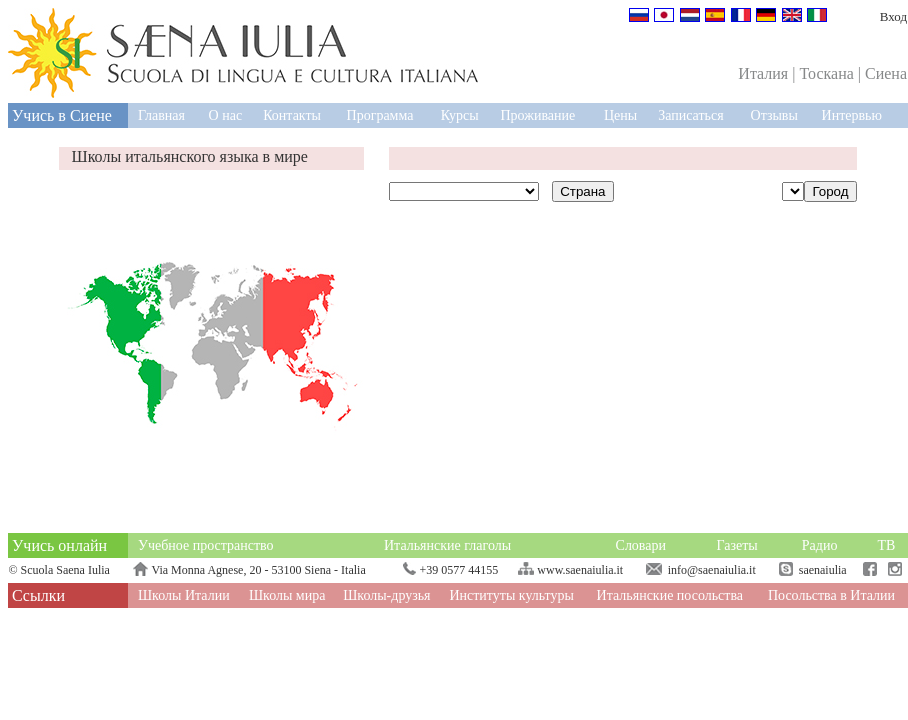  I want to click on Проживание, so click(537, 115).